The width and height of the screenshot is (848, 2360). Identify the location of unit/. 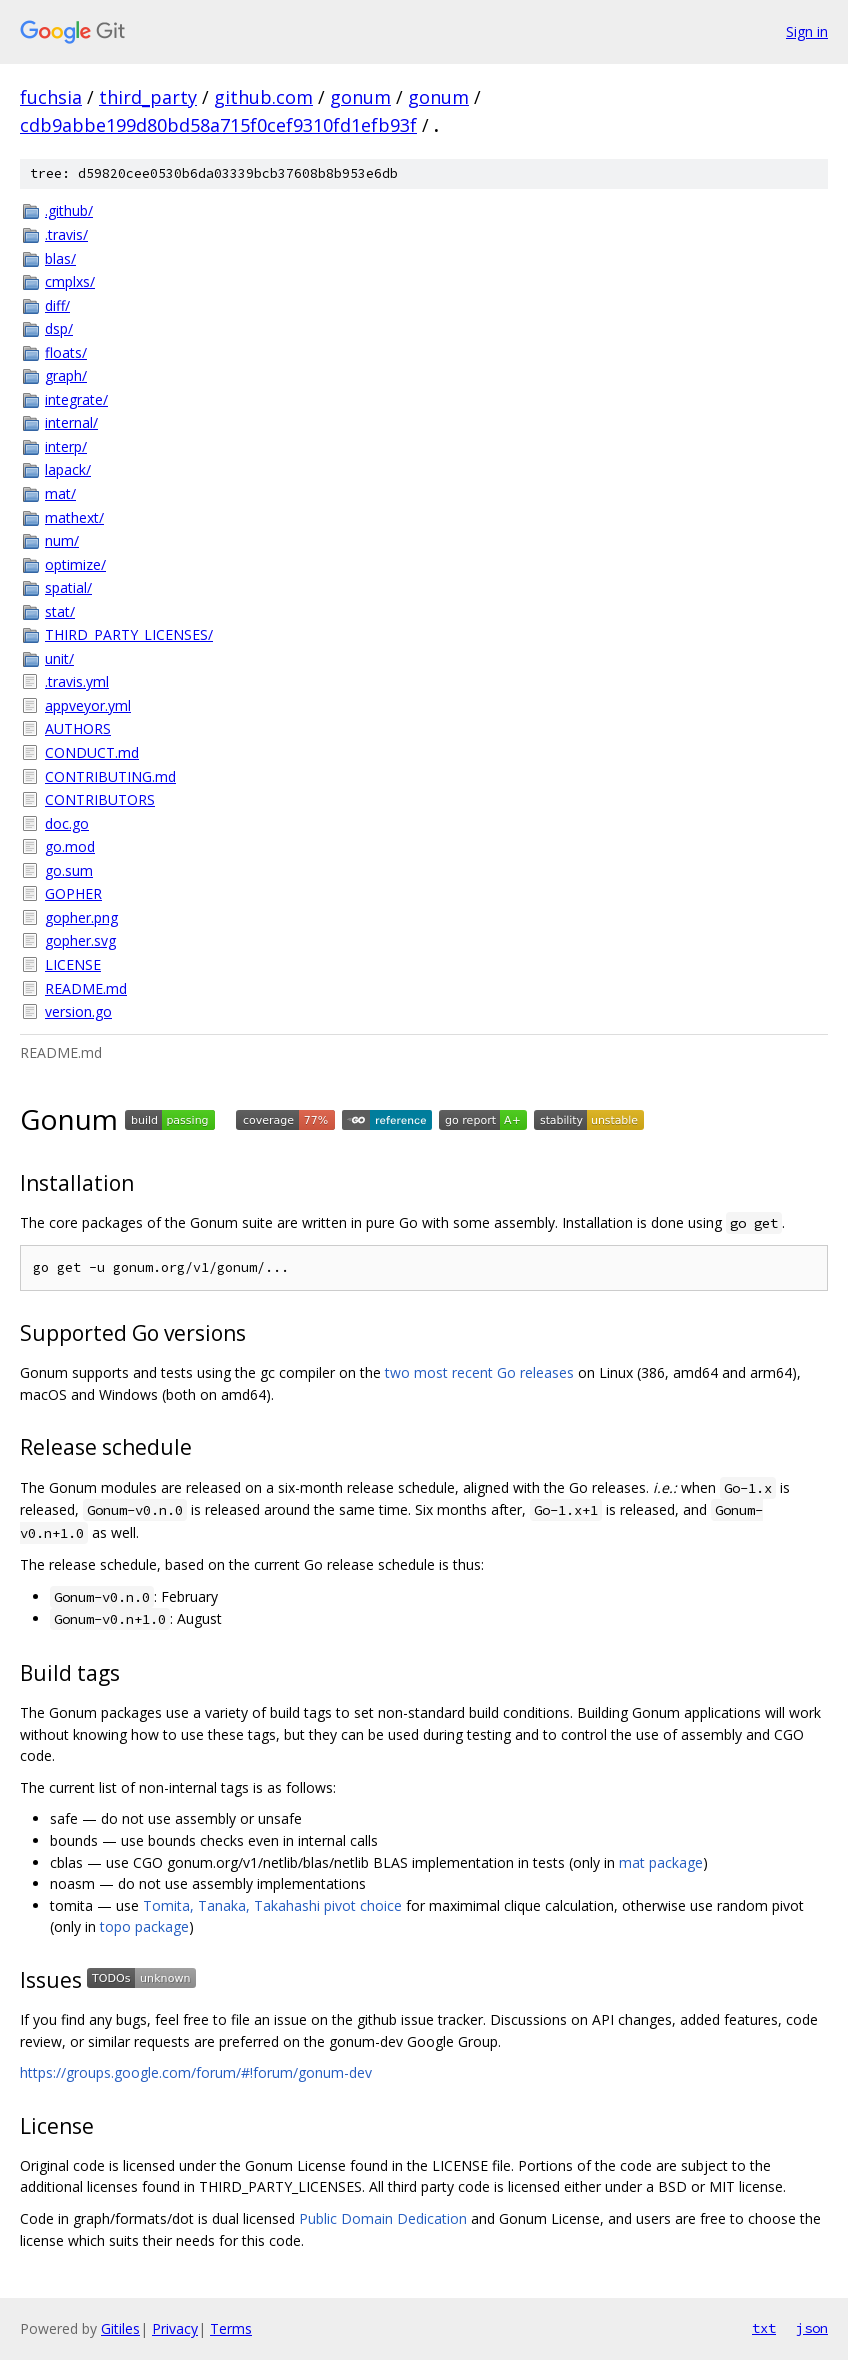
(59, 658).